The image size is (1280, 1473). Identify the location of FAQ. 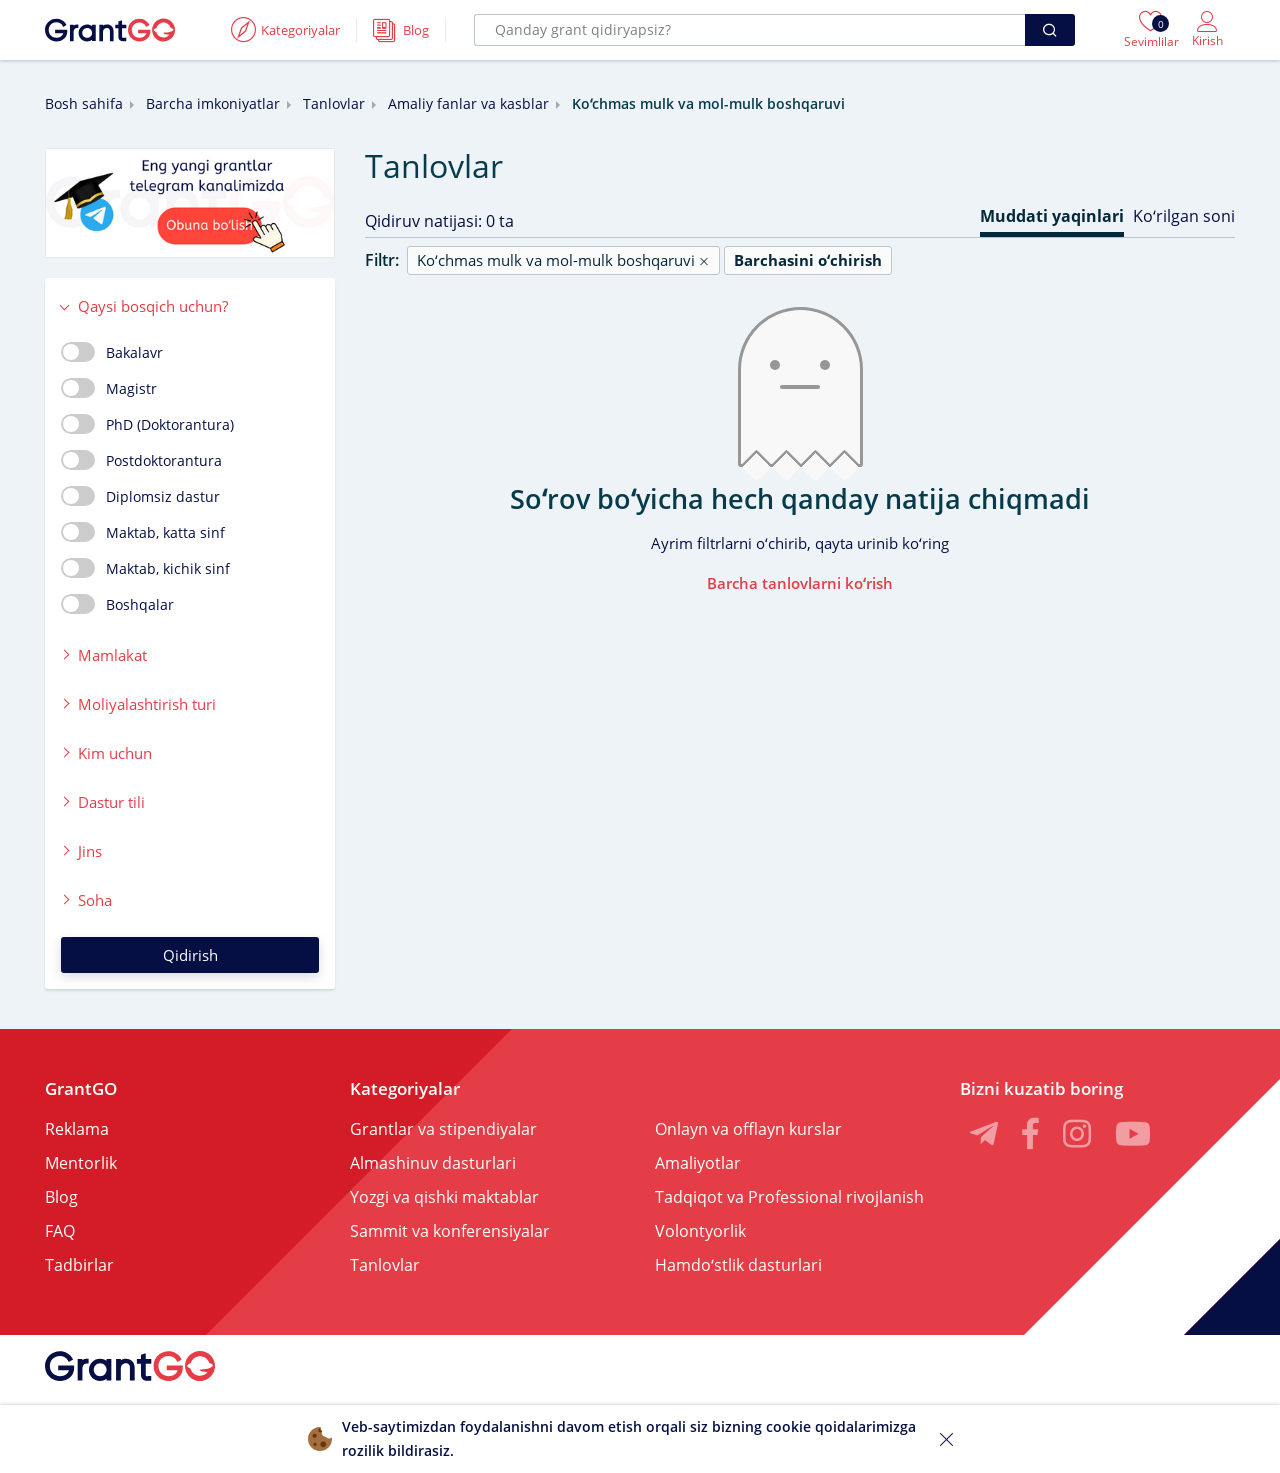
(60, 1231).